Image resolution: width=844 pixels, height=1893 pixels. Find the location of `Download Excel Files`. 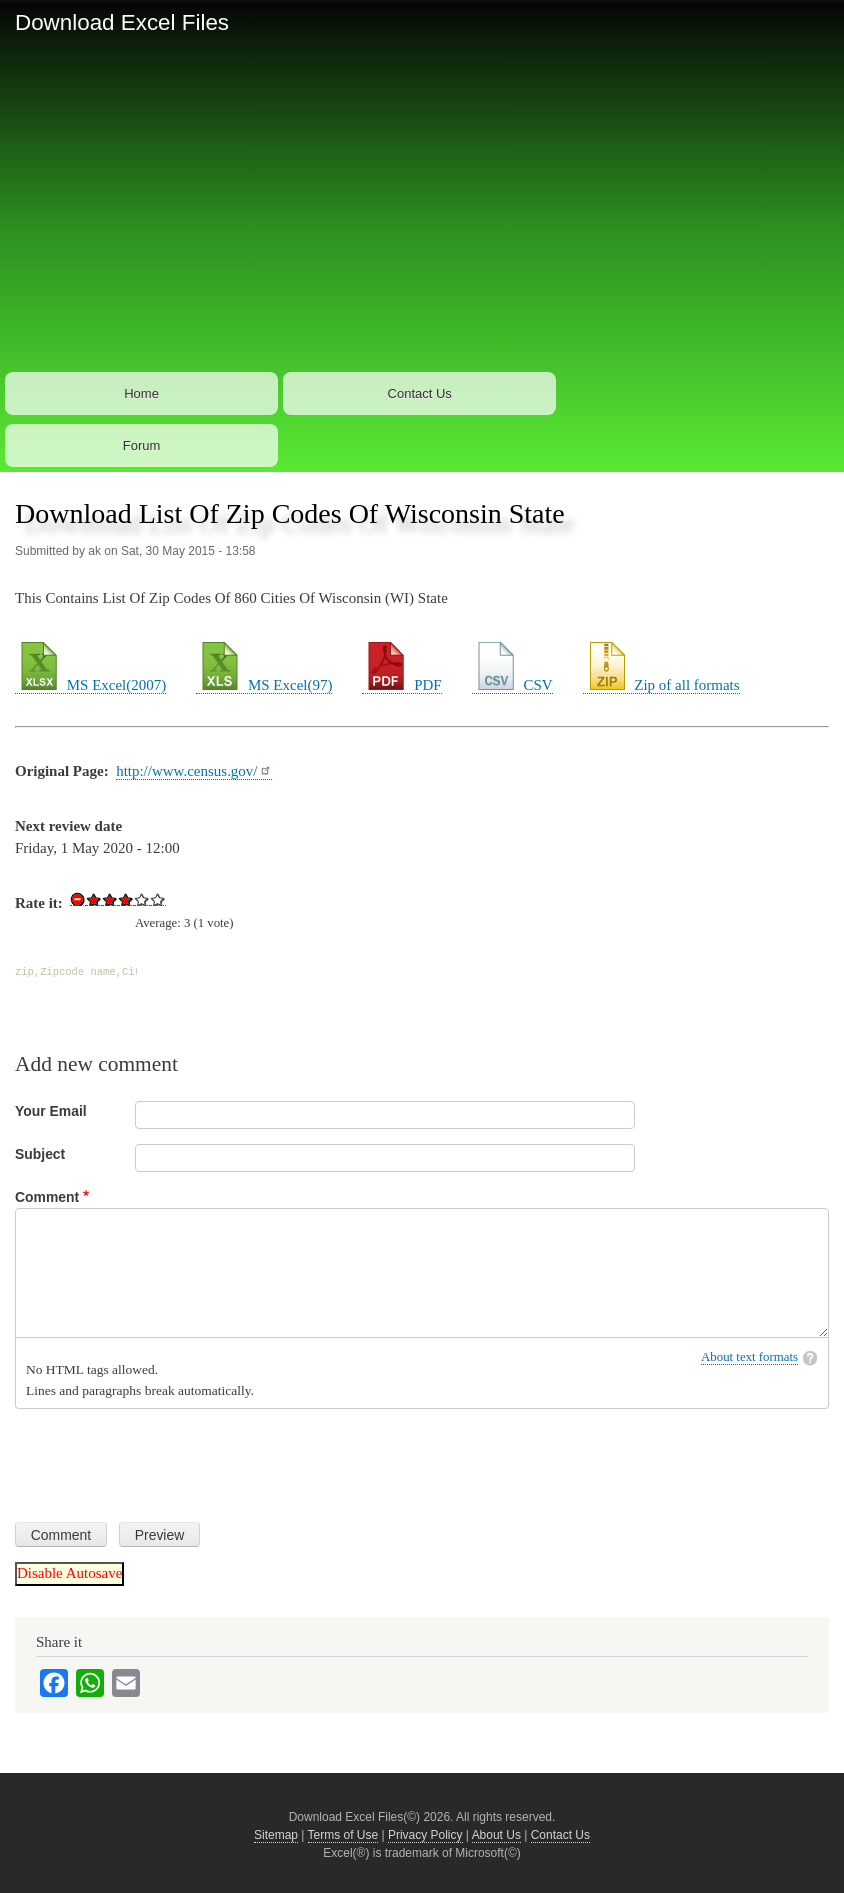

Download Excel Files is located at coordinates (122, 22).